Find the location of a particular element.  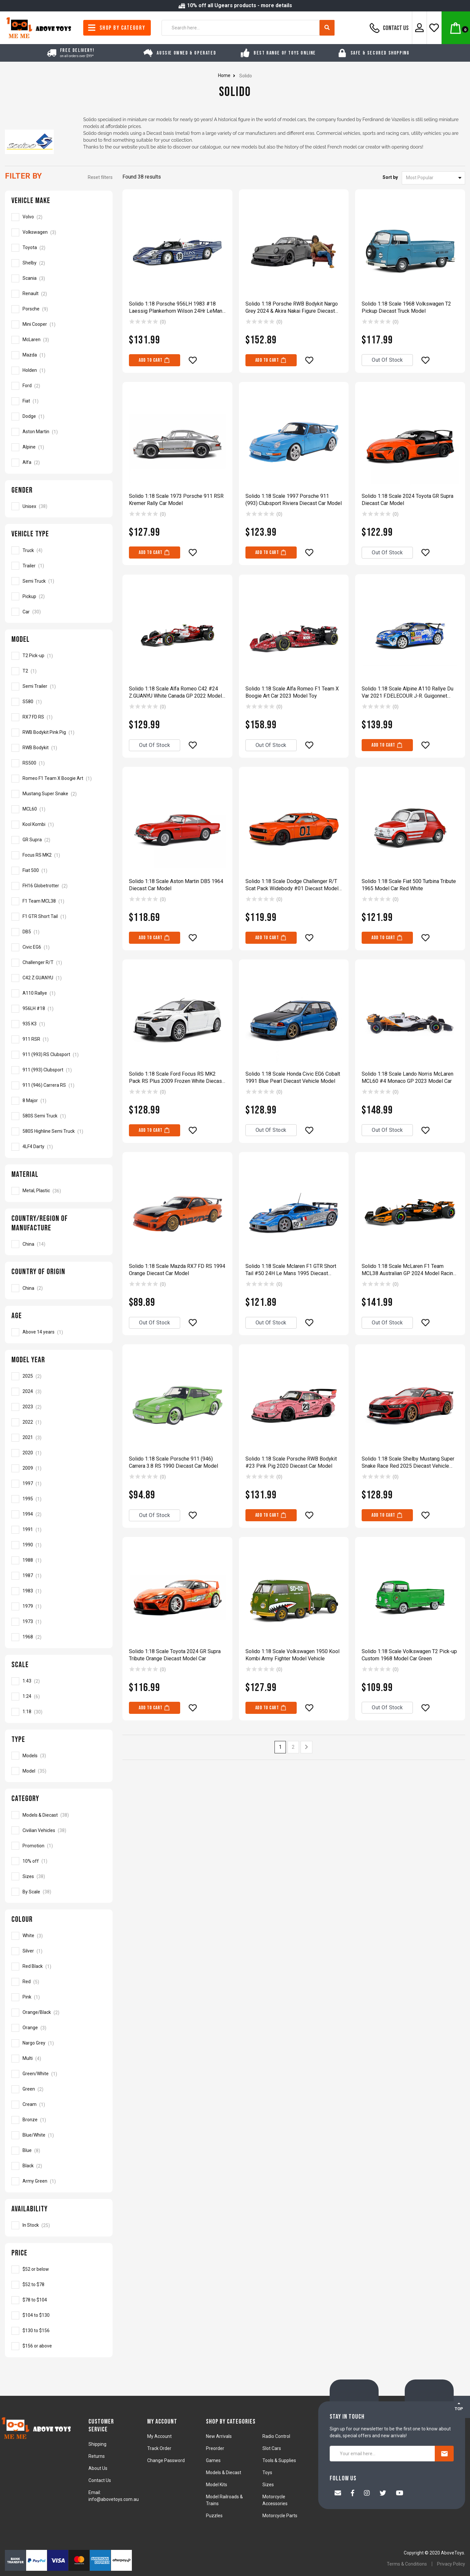

[Filter Colour to Green] is located at coordinates (59, 2089).